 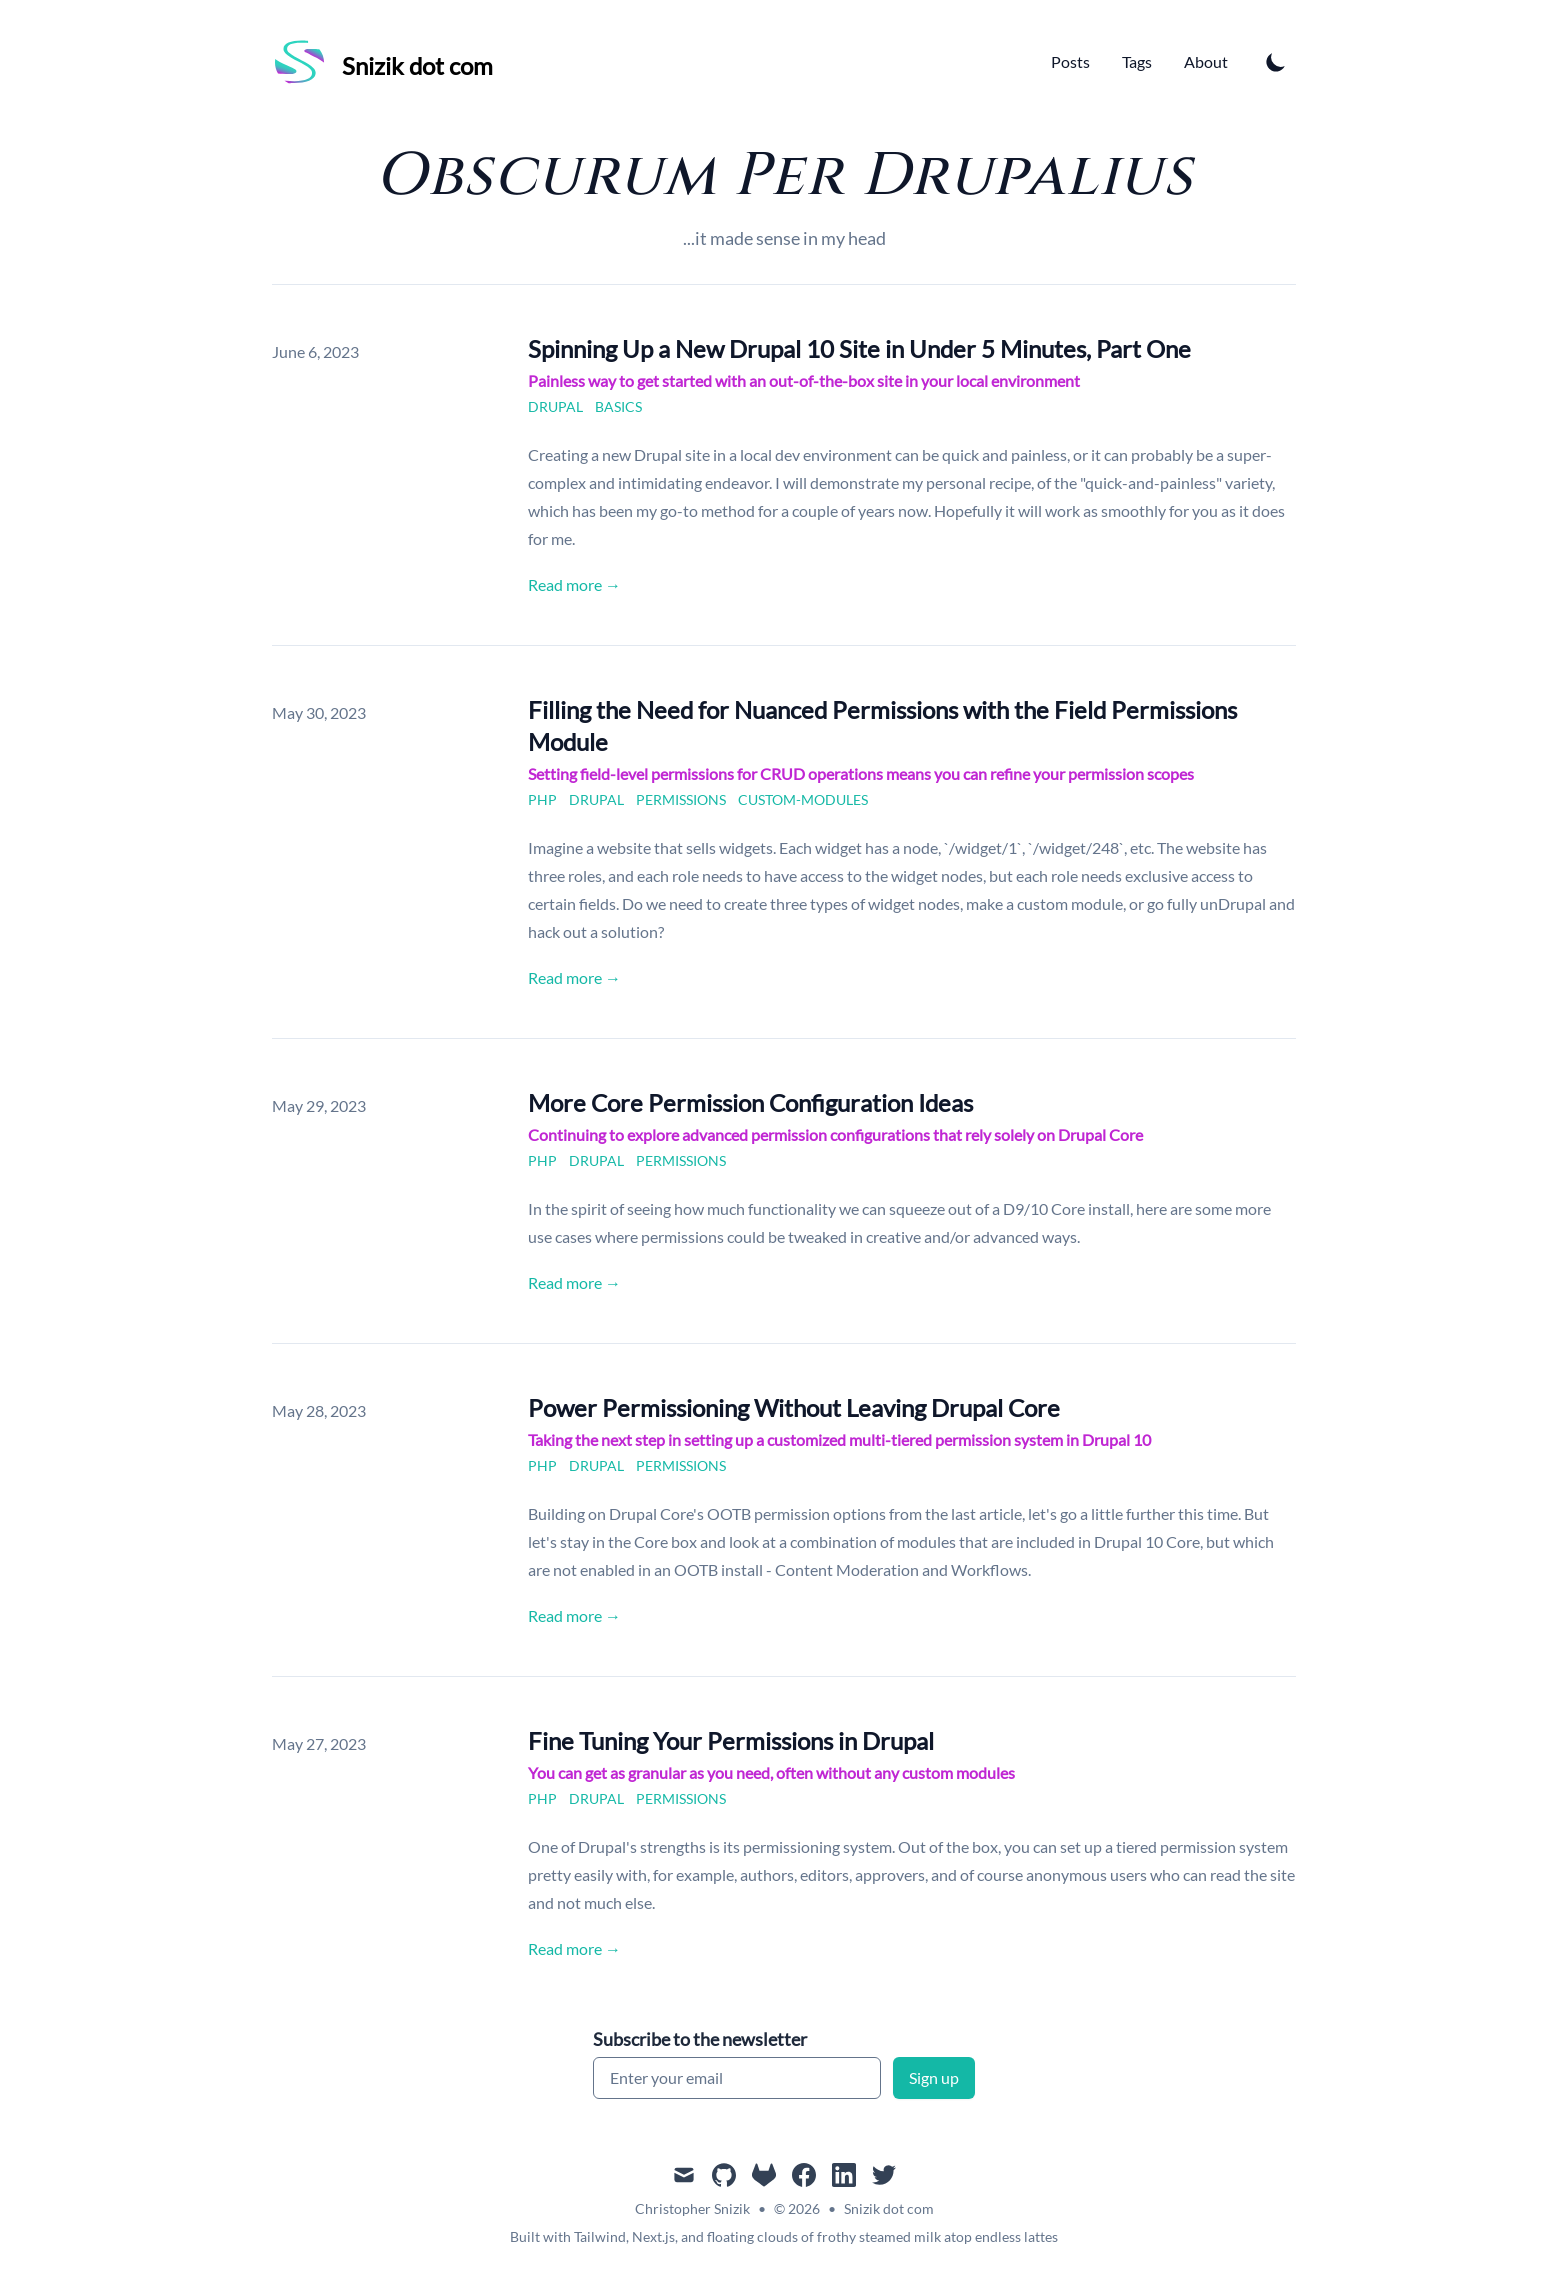 I want to click on [Snizik dot com], so click(x=382, y=62).